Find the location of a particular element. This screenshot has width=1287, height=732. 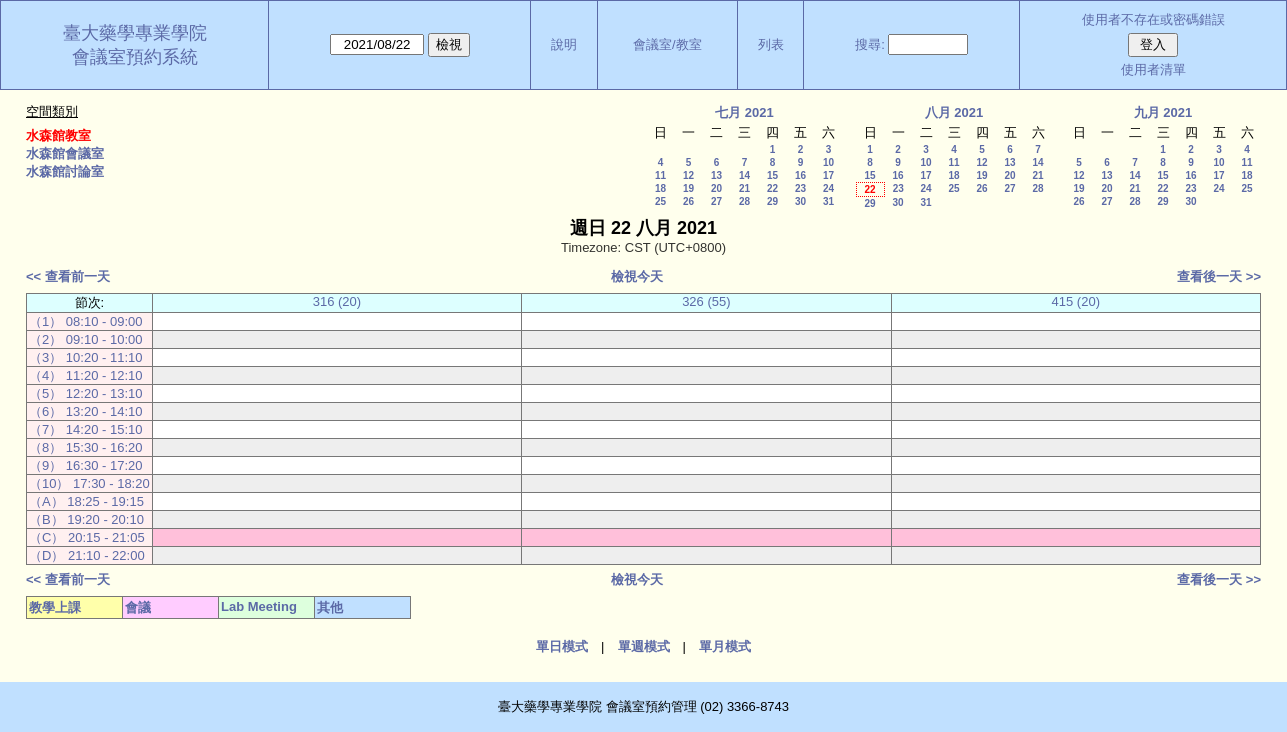

七月 2021 is located at coordinates (744, 112).